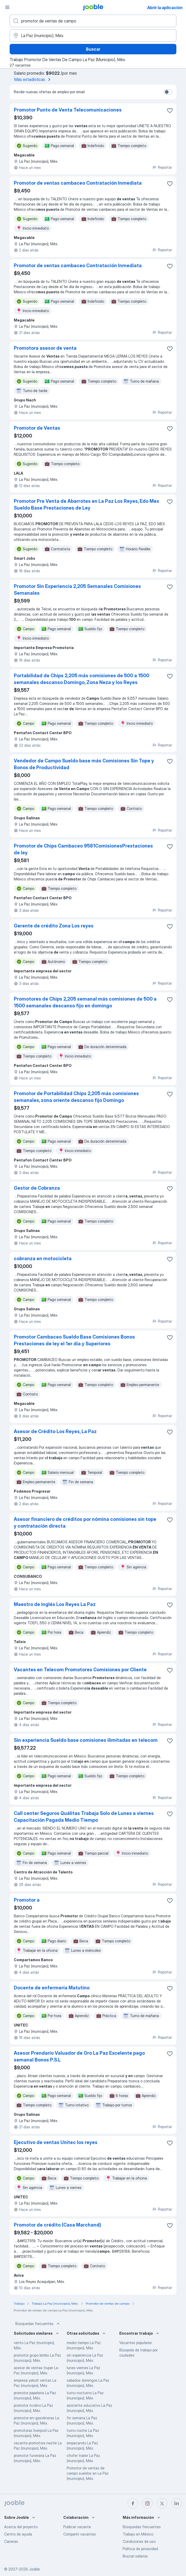 The height and width of the screenshot is (2576, 186). Describe the element at coordinates (77, 589) in the screenshot. I see `Promotor Sin Experiencia 2,205 Semanales Comisiones Semanales` at that location.